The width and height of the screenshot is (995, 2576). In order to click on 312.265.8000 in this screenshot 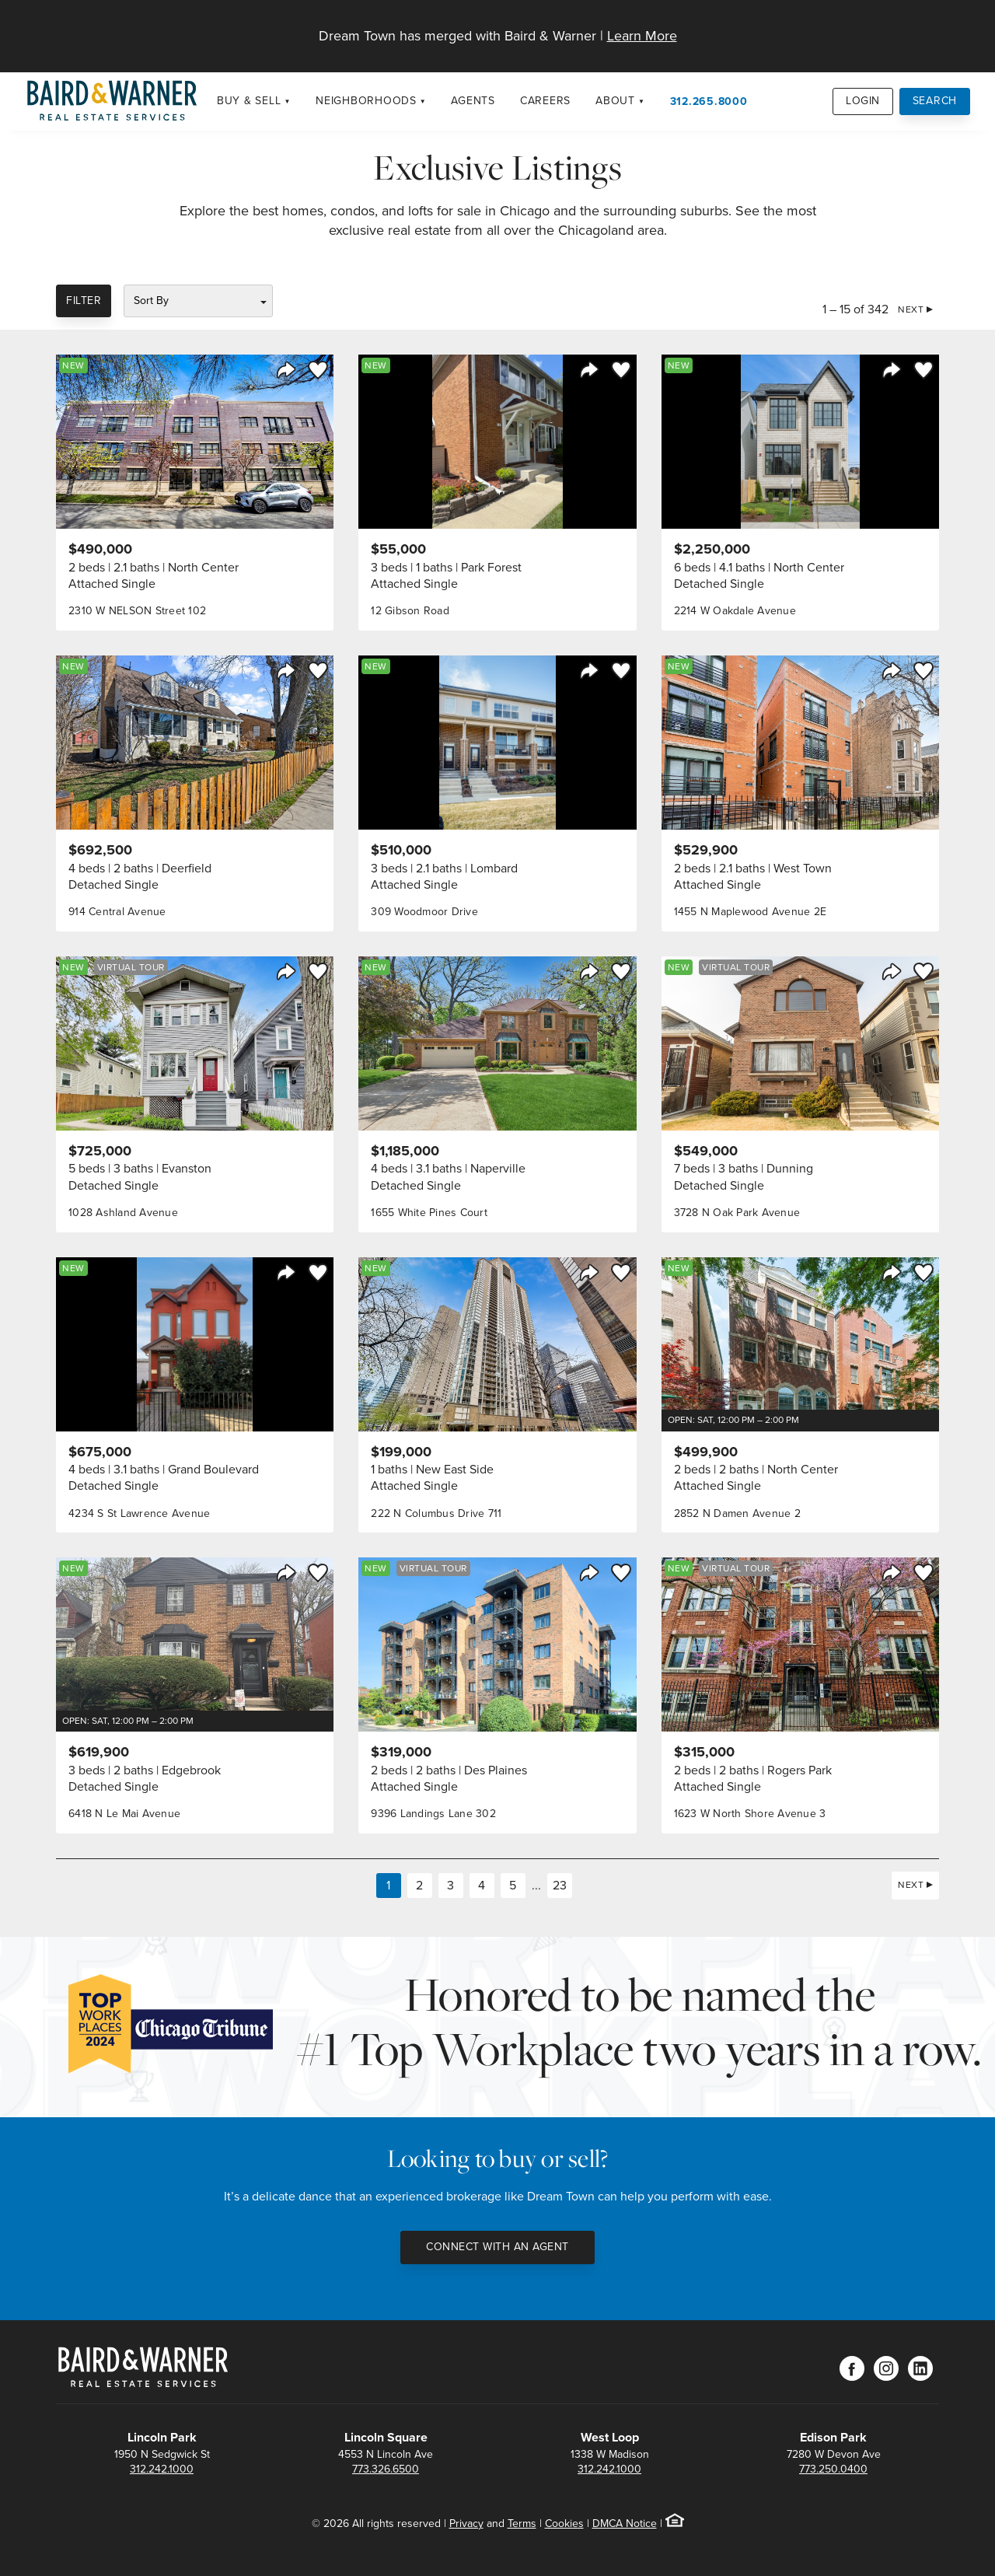, I will do `click(709, 101)`.